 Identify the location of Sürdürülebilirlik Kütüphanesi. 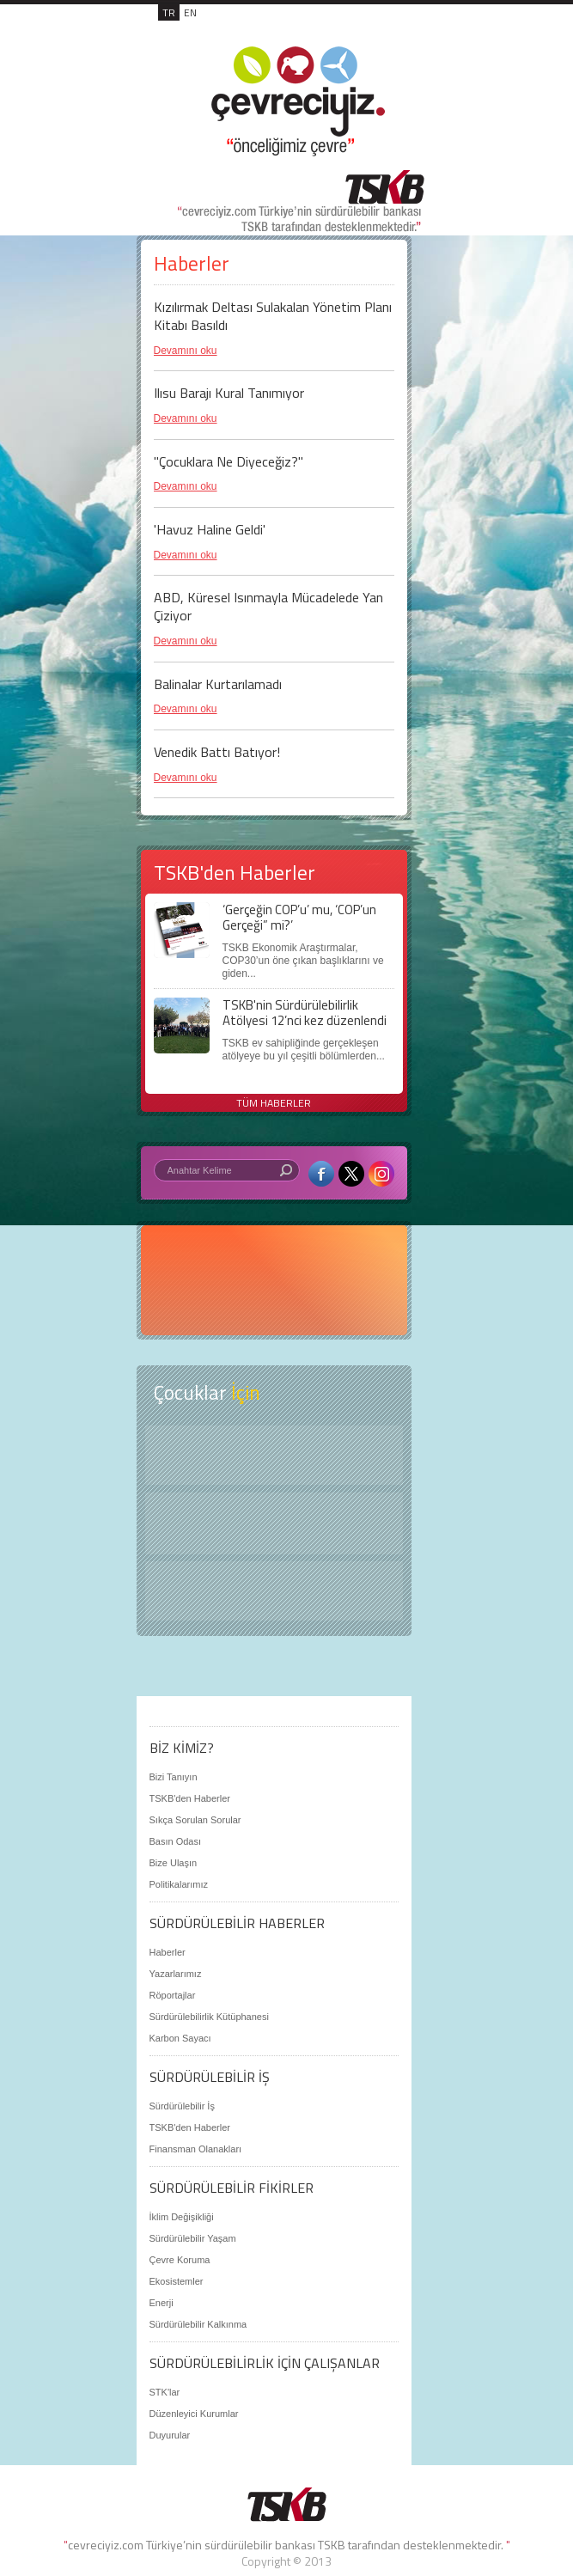
(209, 2016).